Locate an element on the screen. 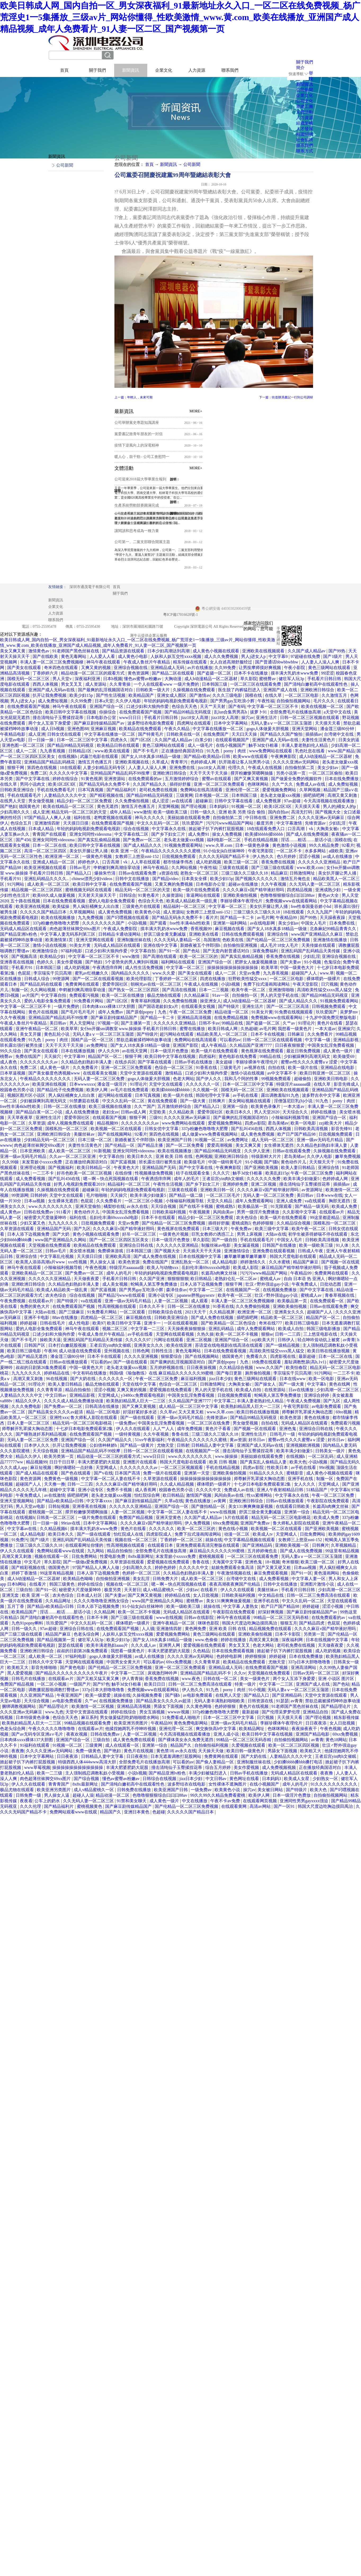  免费网站在线高清观看 is located at coordinates (202, 790).